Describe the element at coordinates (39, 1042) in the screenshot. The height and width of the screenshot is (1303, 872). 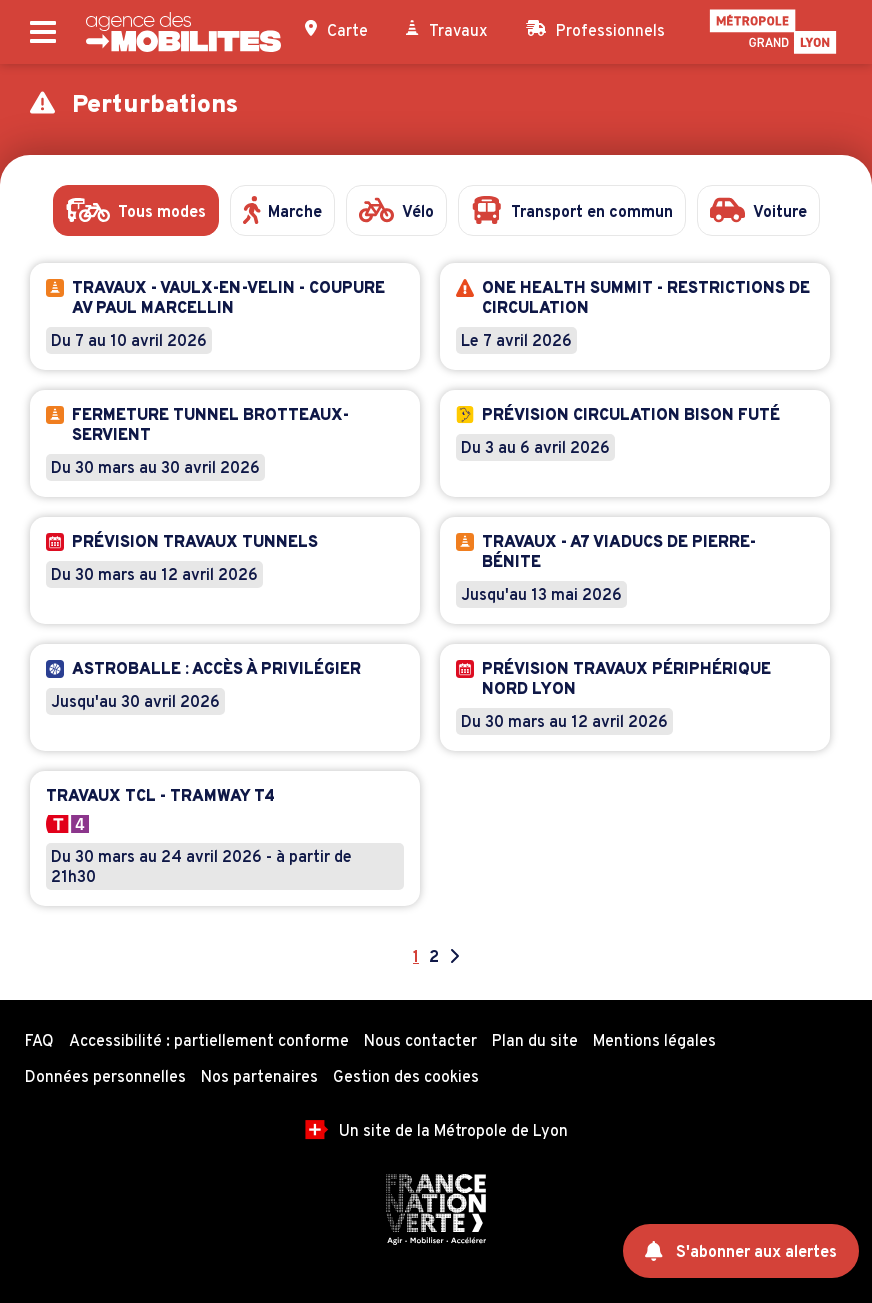
I see `FAQ` at that location.